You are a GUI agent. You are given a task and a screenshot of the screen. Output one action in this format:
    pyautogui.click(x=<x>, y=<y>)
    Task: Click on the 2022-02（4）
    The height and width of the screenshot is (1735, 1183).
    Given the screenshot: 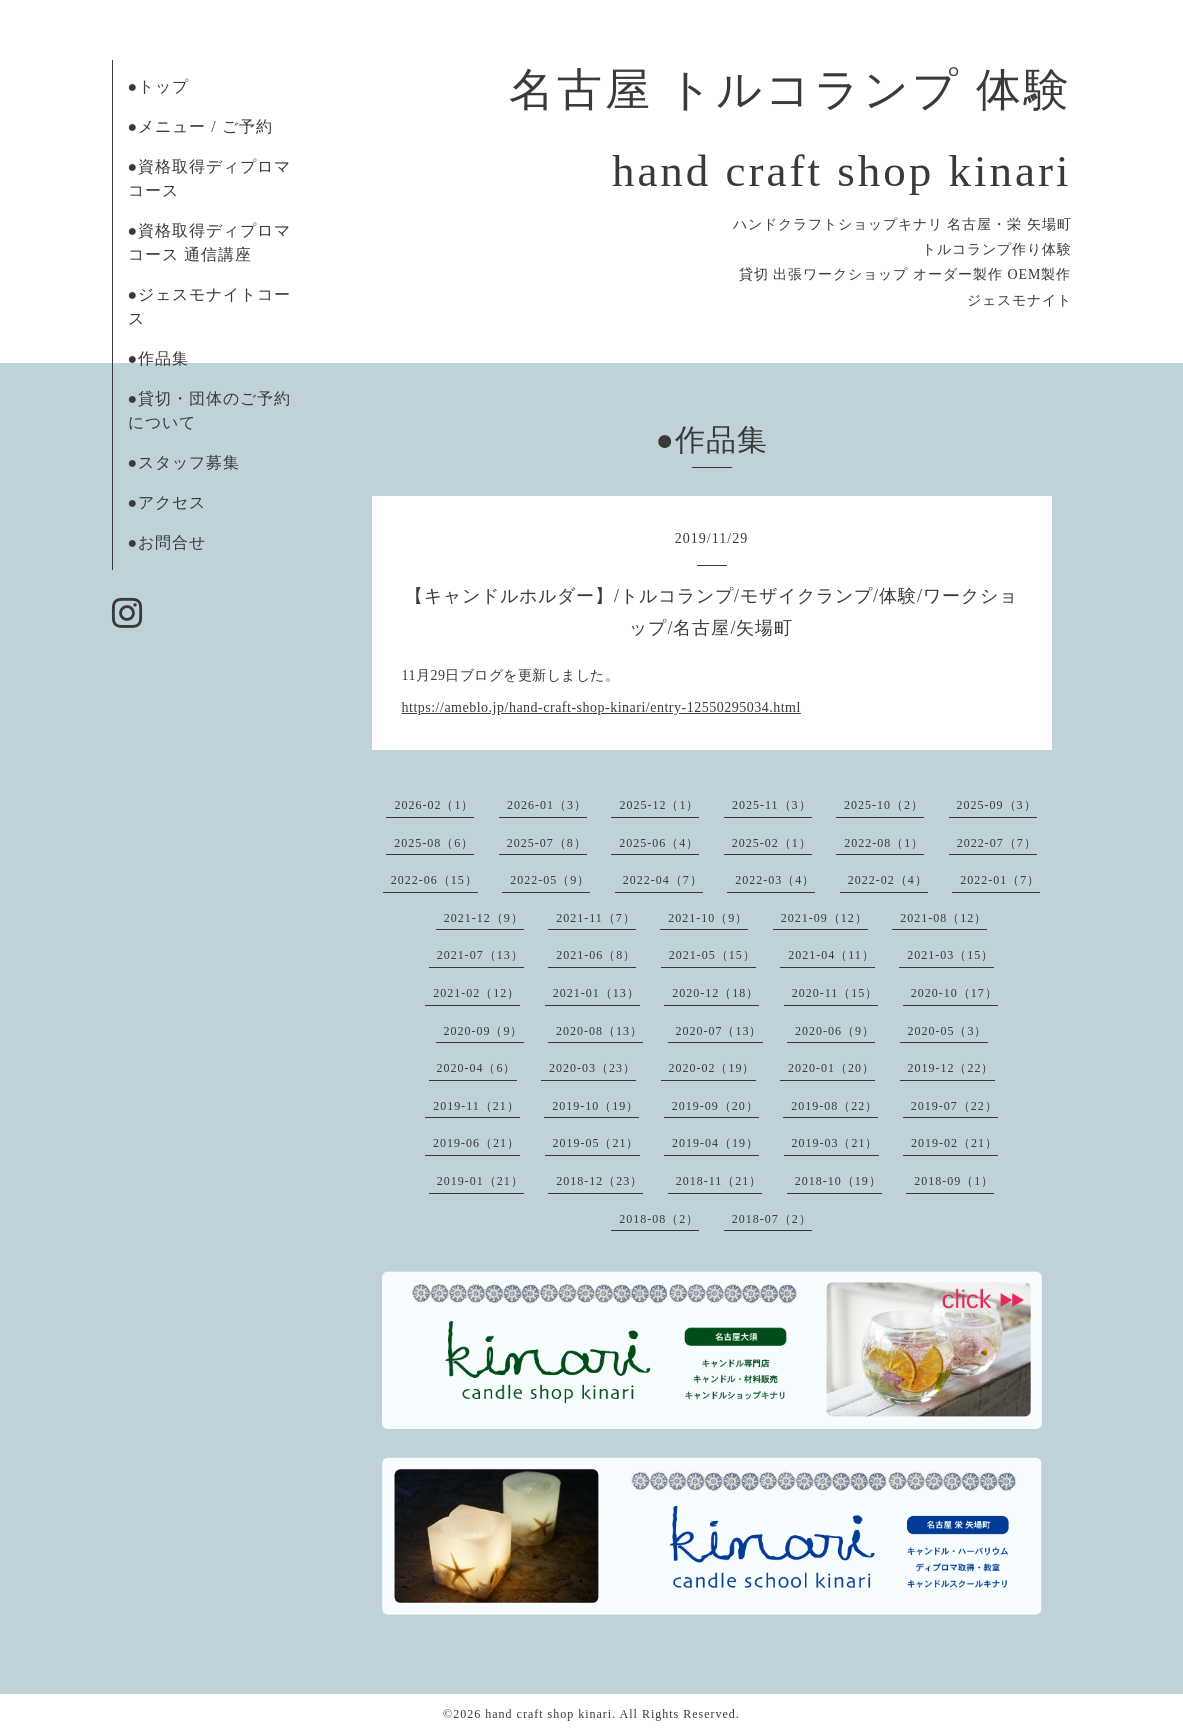 What is the action you would take?
    pyautogui.click(x=888, y=880)
    